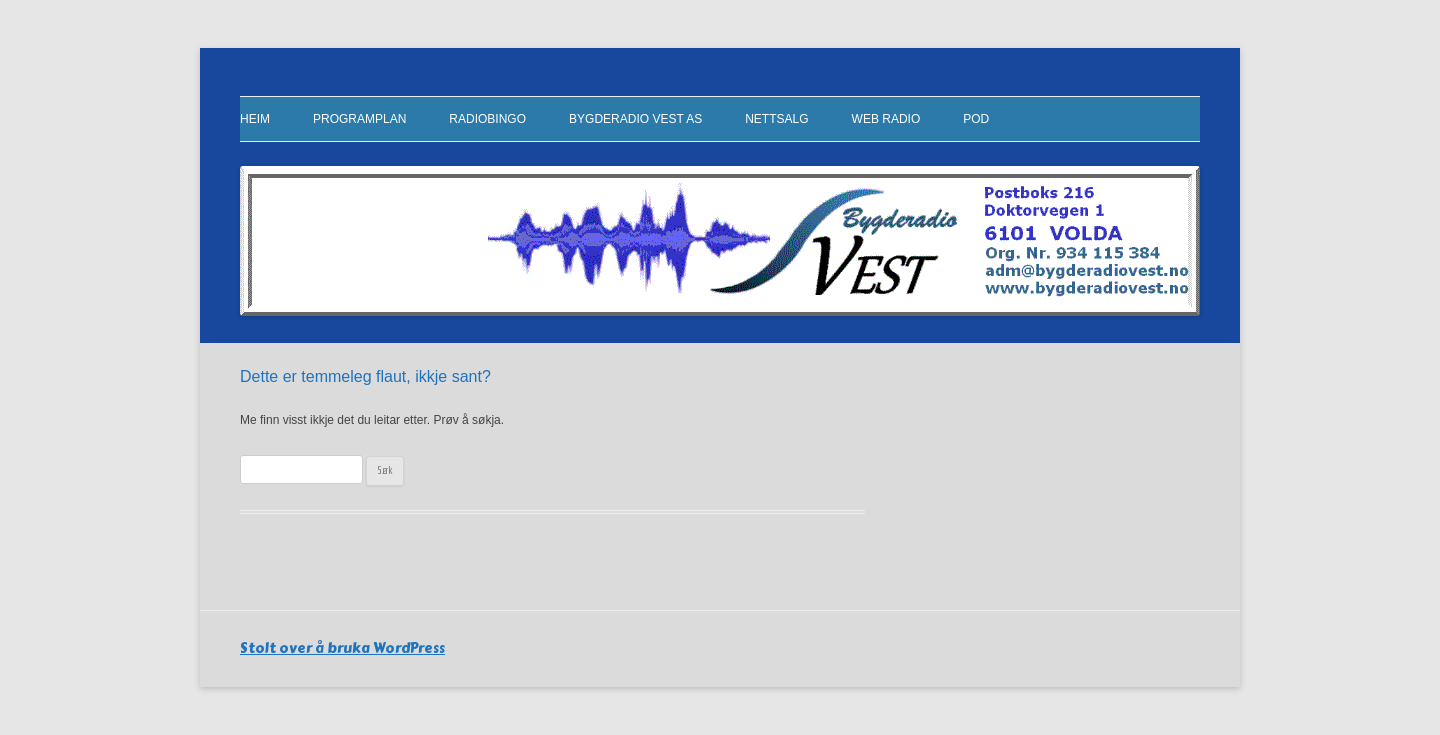 The height and width of the screenshot is (735, 1440). What do you see at coordinates (255, 119) in the screenshot?
I see `Heim` at bounding box center [255, 119].